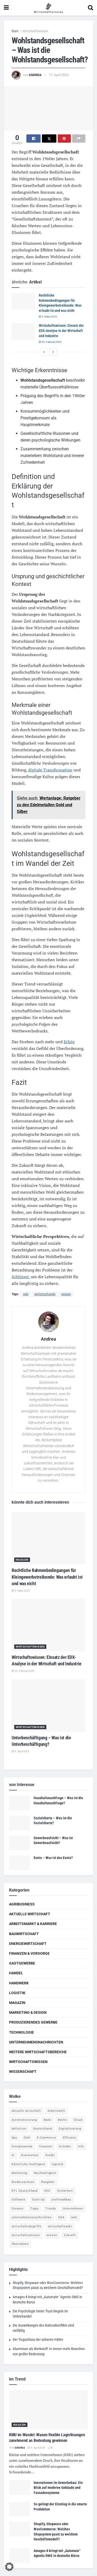 The height and width of the screenshot is (2576, 97). Describe the element at coordinates (23, 2182) in the screenshot. I see `Niedersachsen [Niedersachsen (5 Einträge)]` at that location.